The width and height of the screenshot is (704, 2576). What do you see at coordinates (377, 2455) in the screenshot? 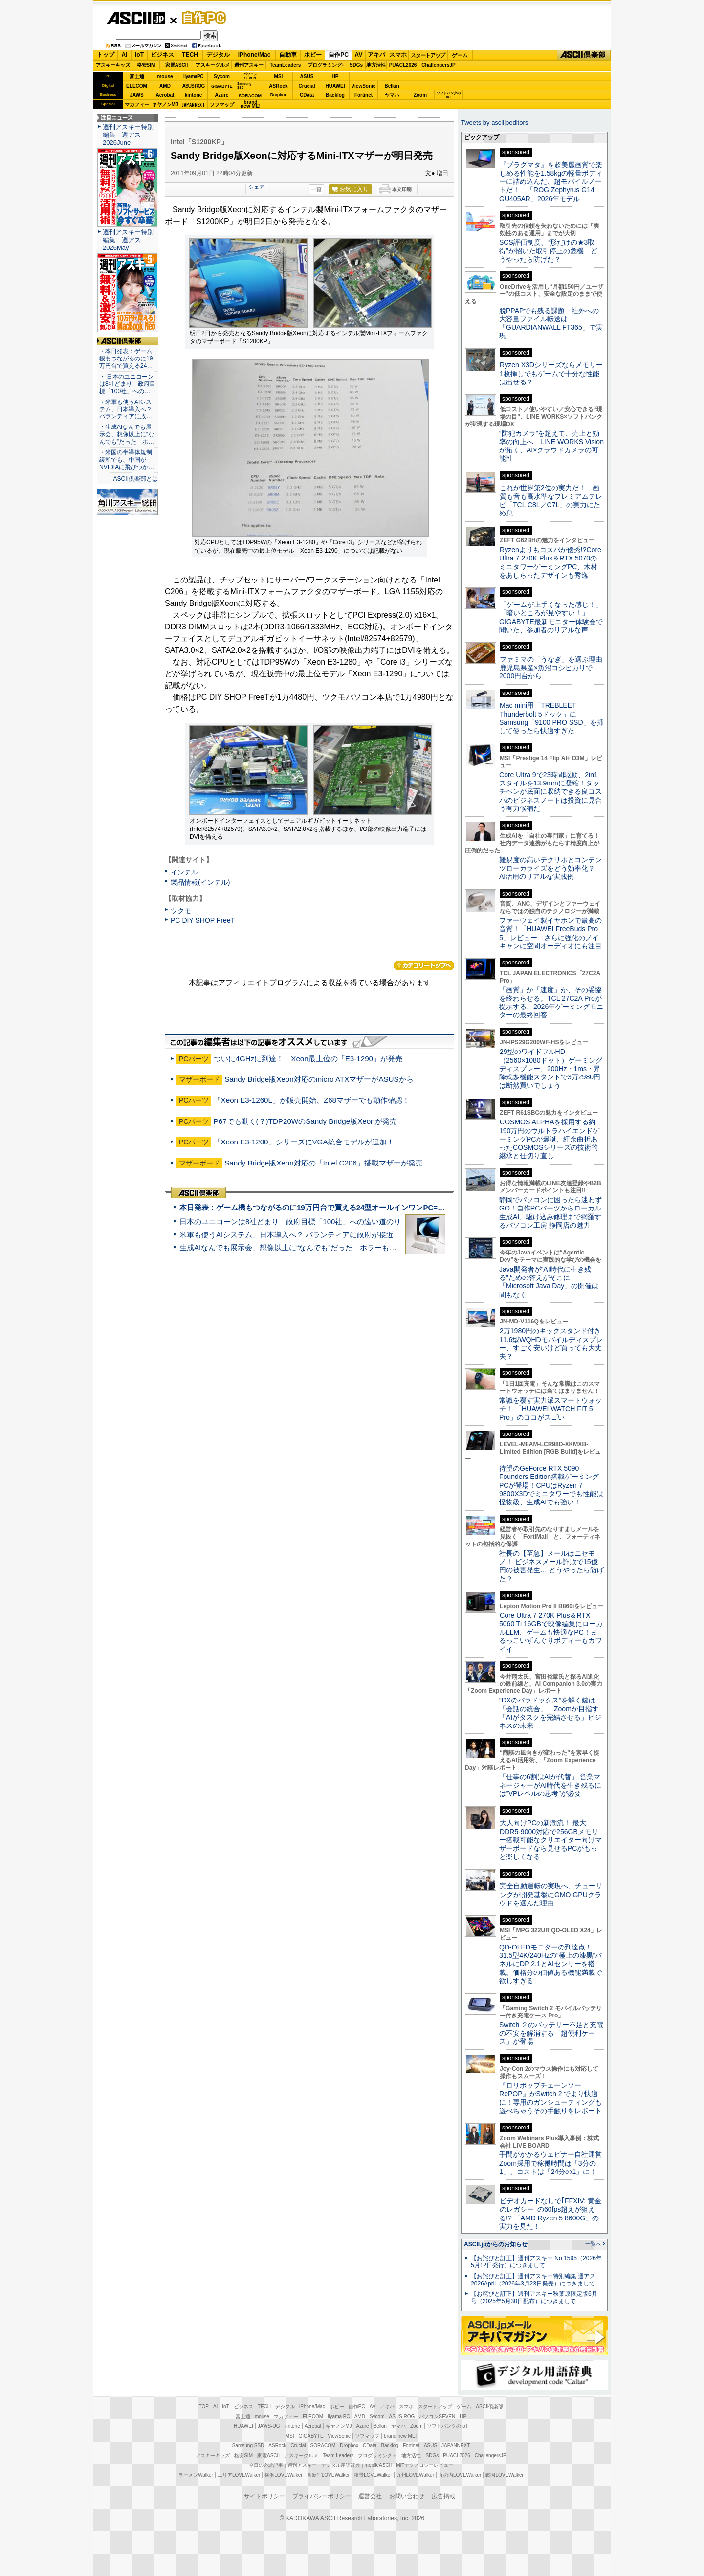
I see `プログラミング＋` at bounding box center [377, 2455].